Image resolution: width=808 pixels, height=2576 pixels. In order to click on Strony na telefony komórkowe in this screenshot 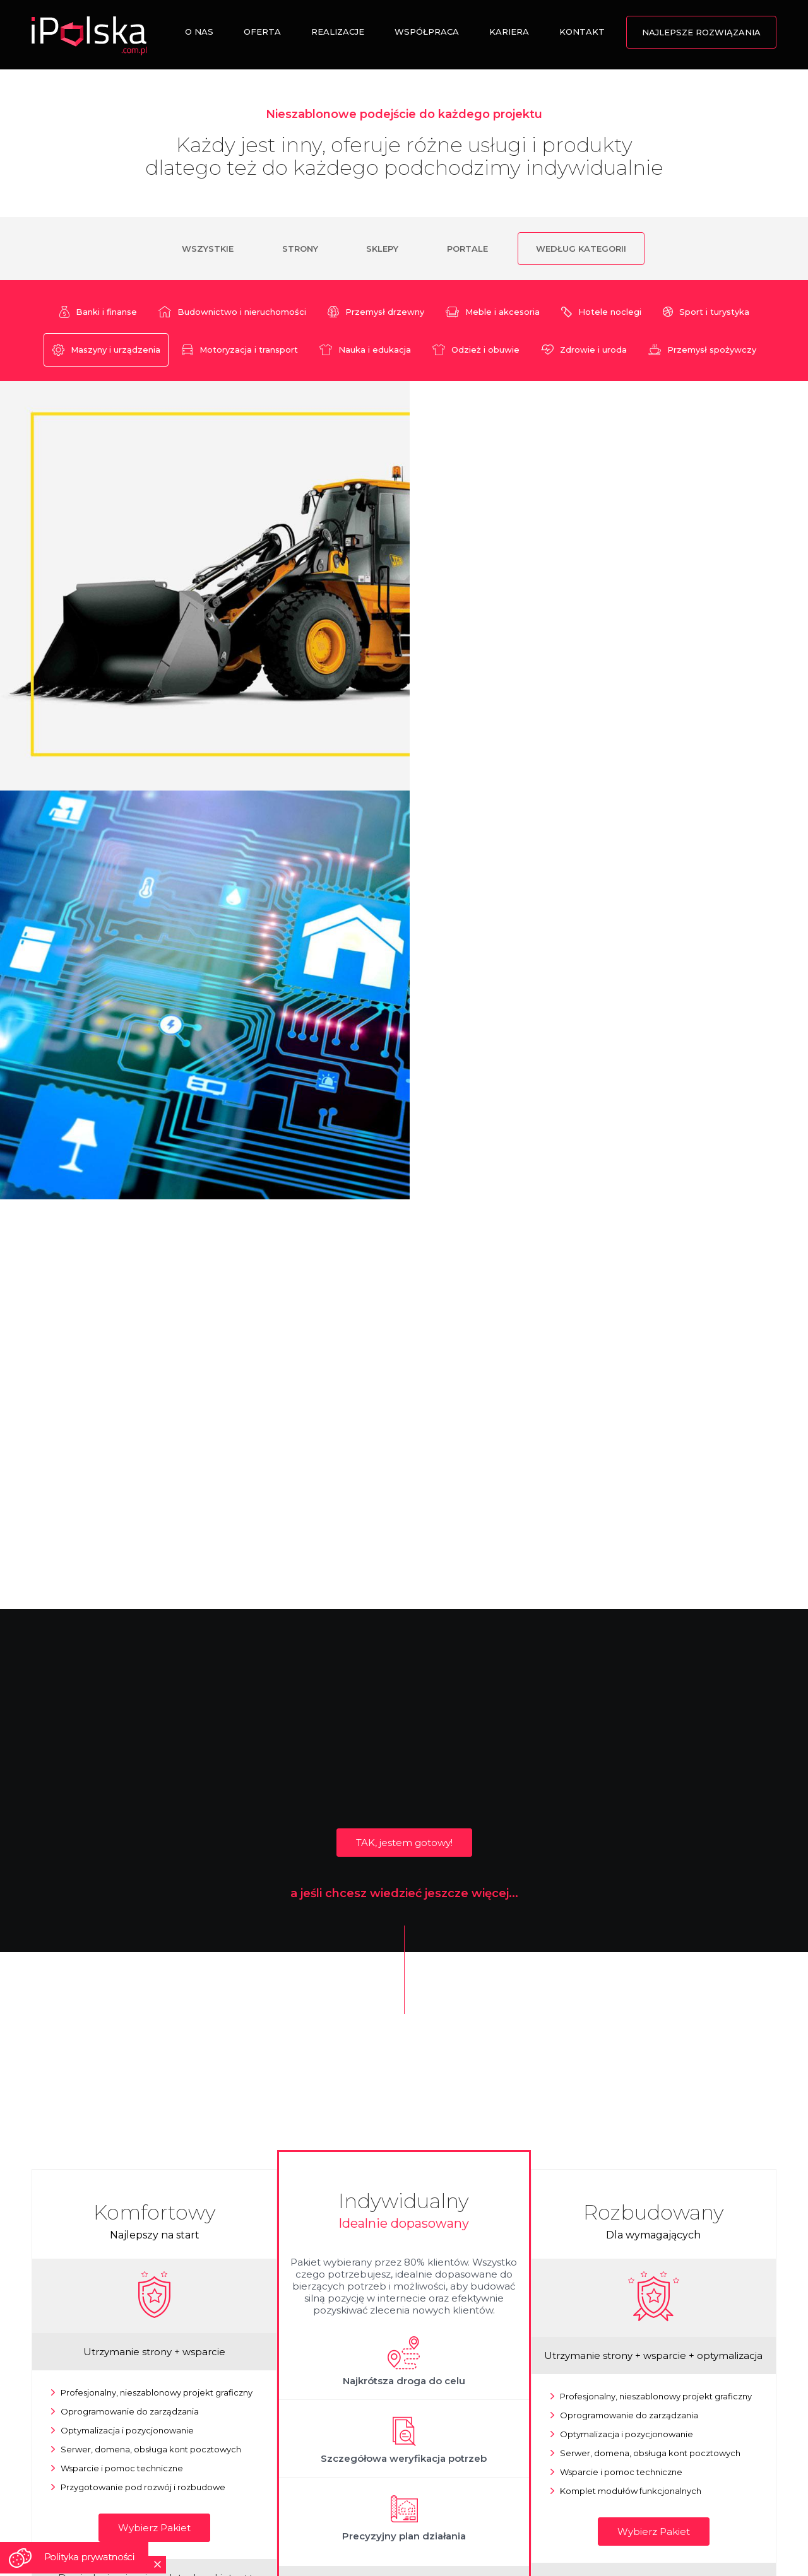, I will do `click(243, 2537)`.